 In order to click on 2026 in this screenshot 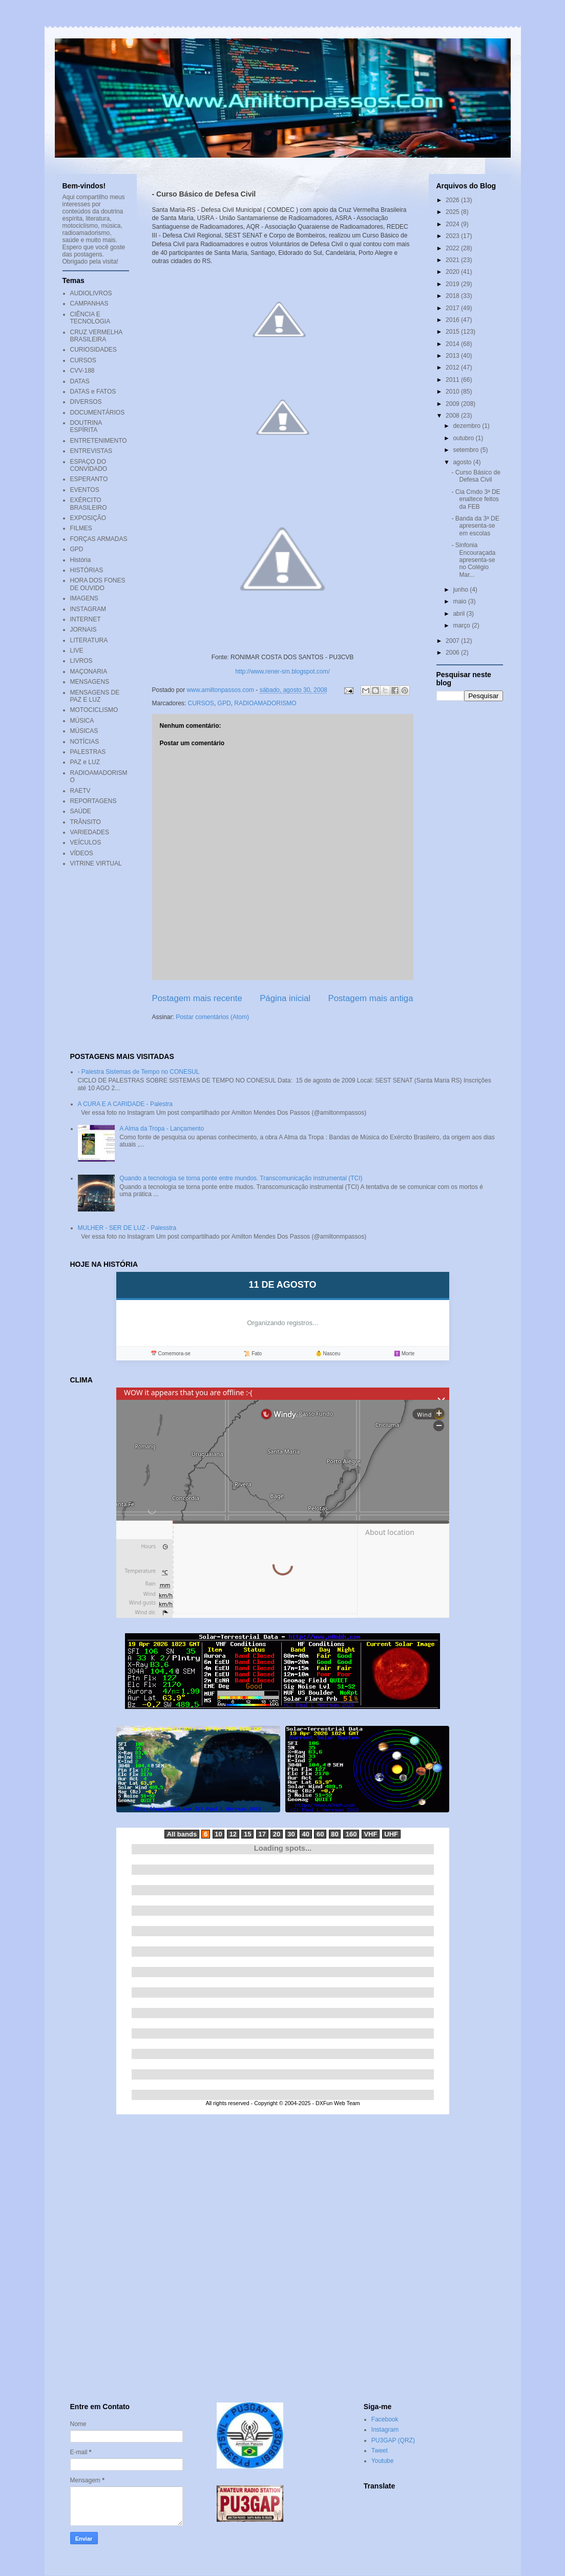, I will do `click(453, 200)`.